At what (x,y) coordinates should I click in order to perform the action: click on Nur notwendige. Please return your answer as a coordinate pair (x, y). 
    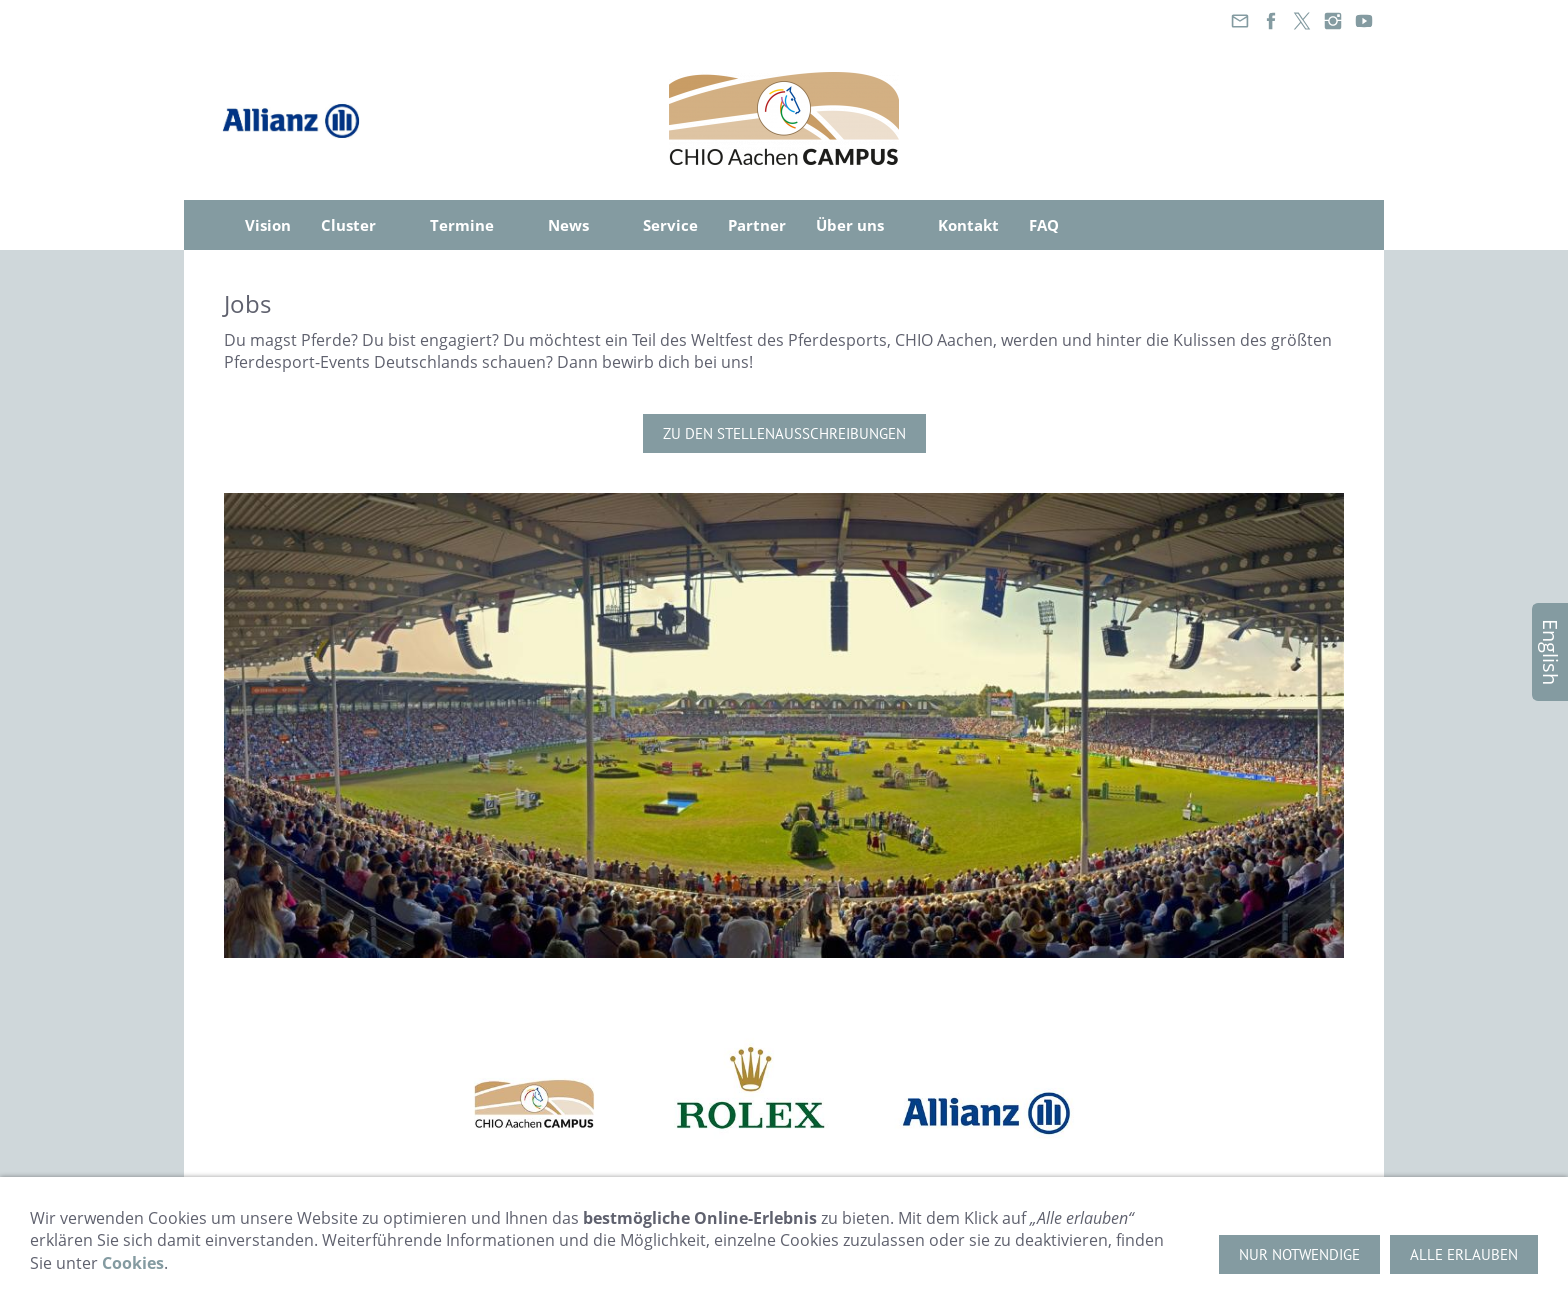
    Looking at the image, I should click on (1299, 1254).